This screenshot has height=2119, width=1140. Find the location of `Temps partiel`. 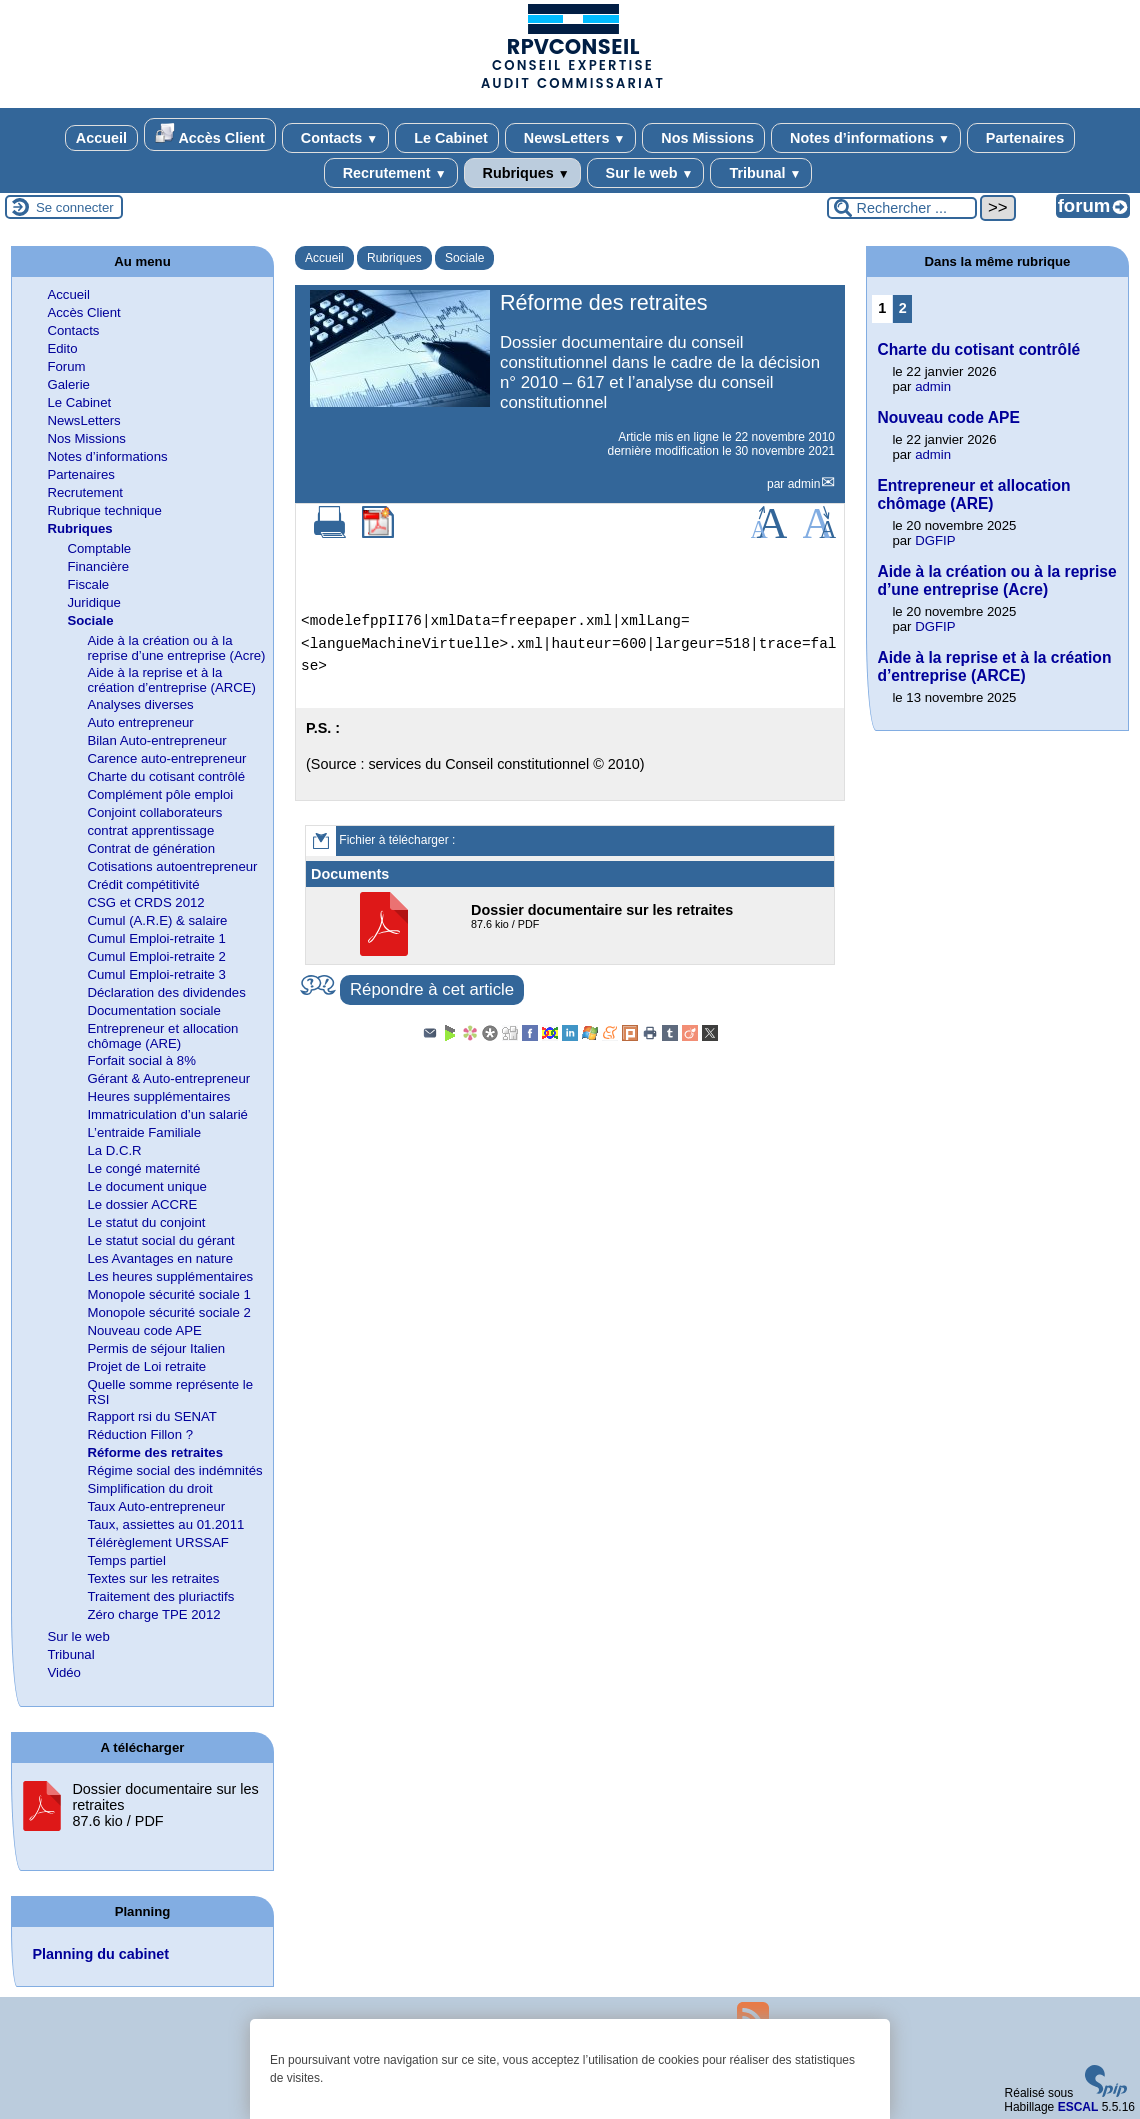

Temps partiel is located at coordinates (126, 1560).